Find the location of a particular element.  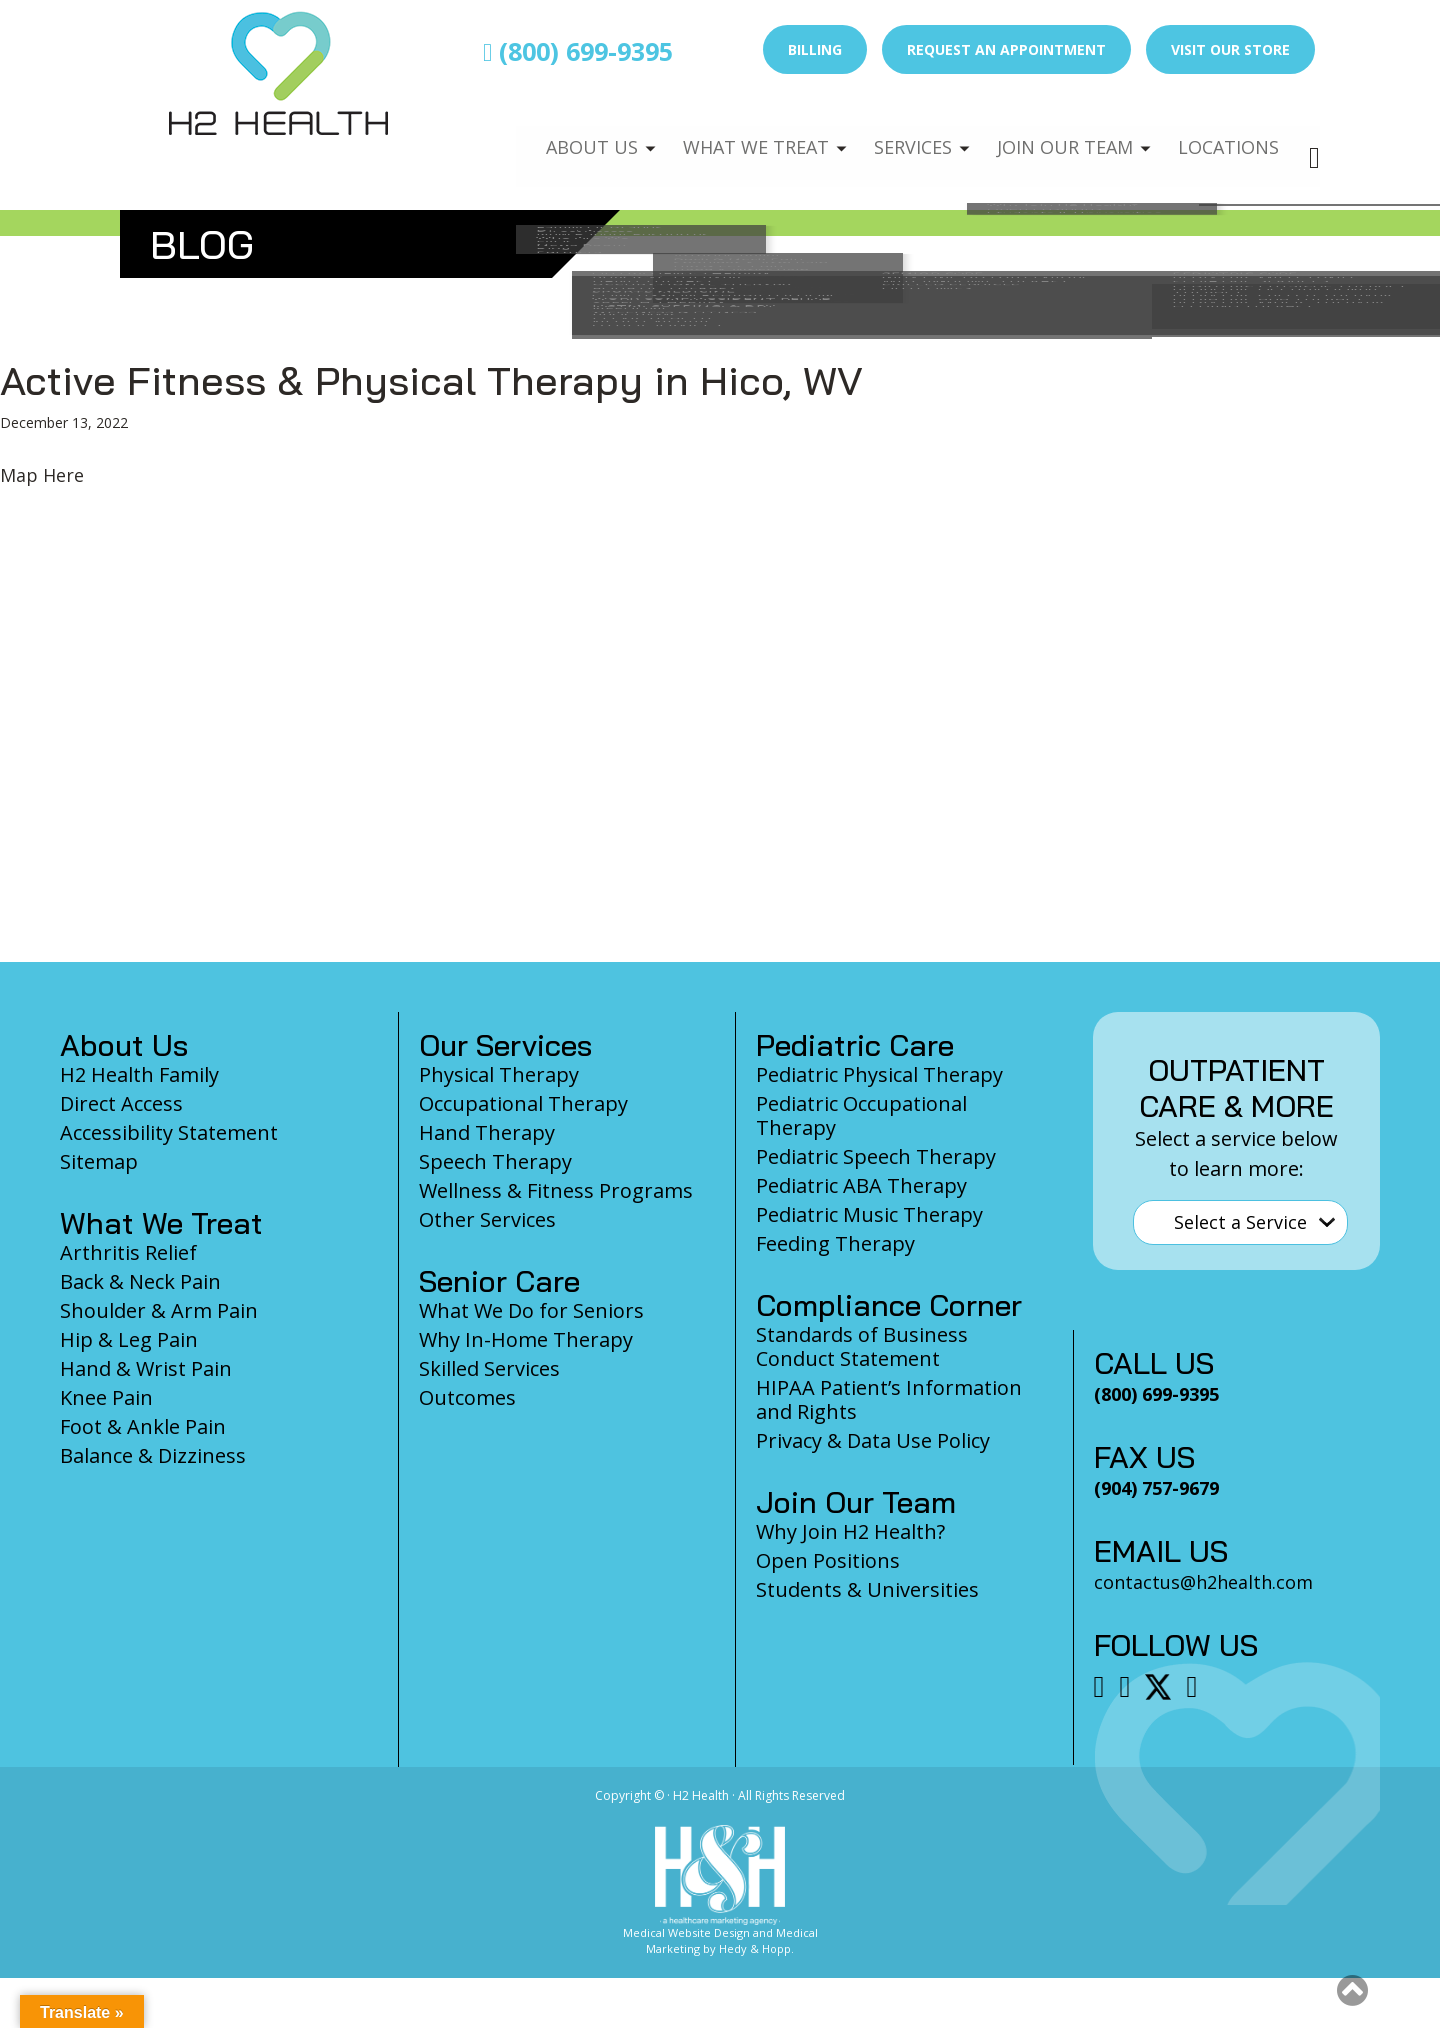

Pediatric Occupational Therapy is located at coordinates (861, 1115).